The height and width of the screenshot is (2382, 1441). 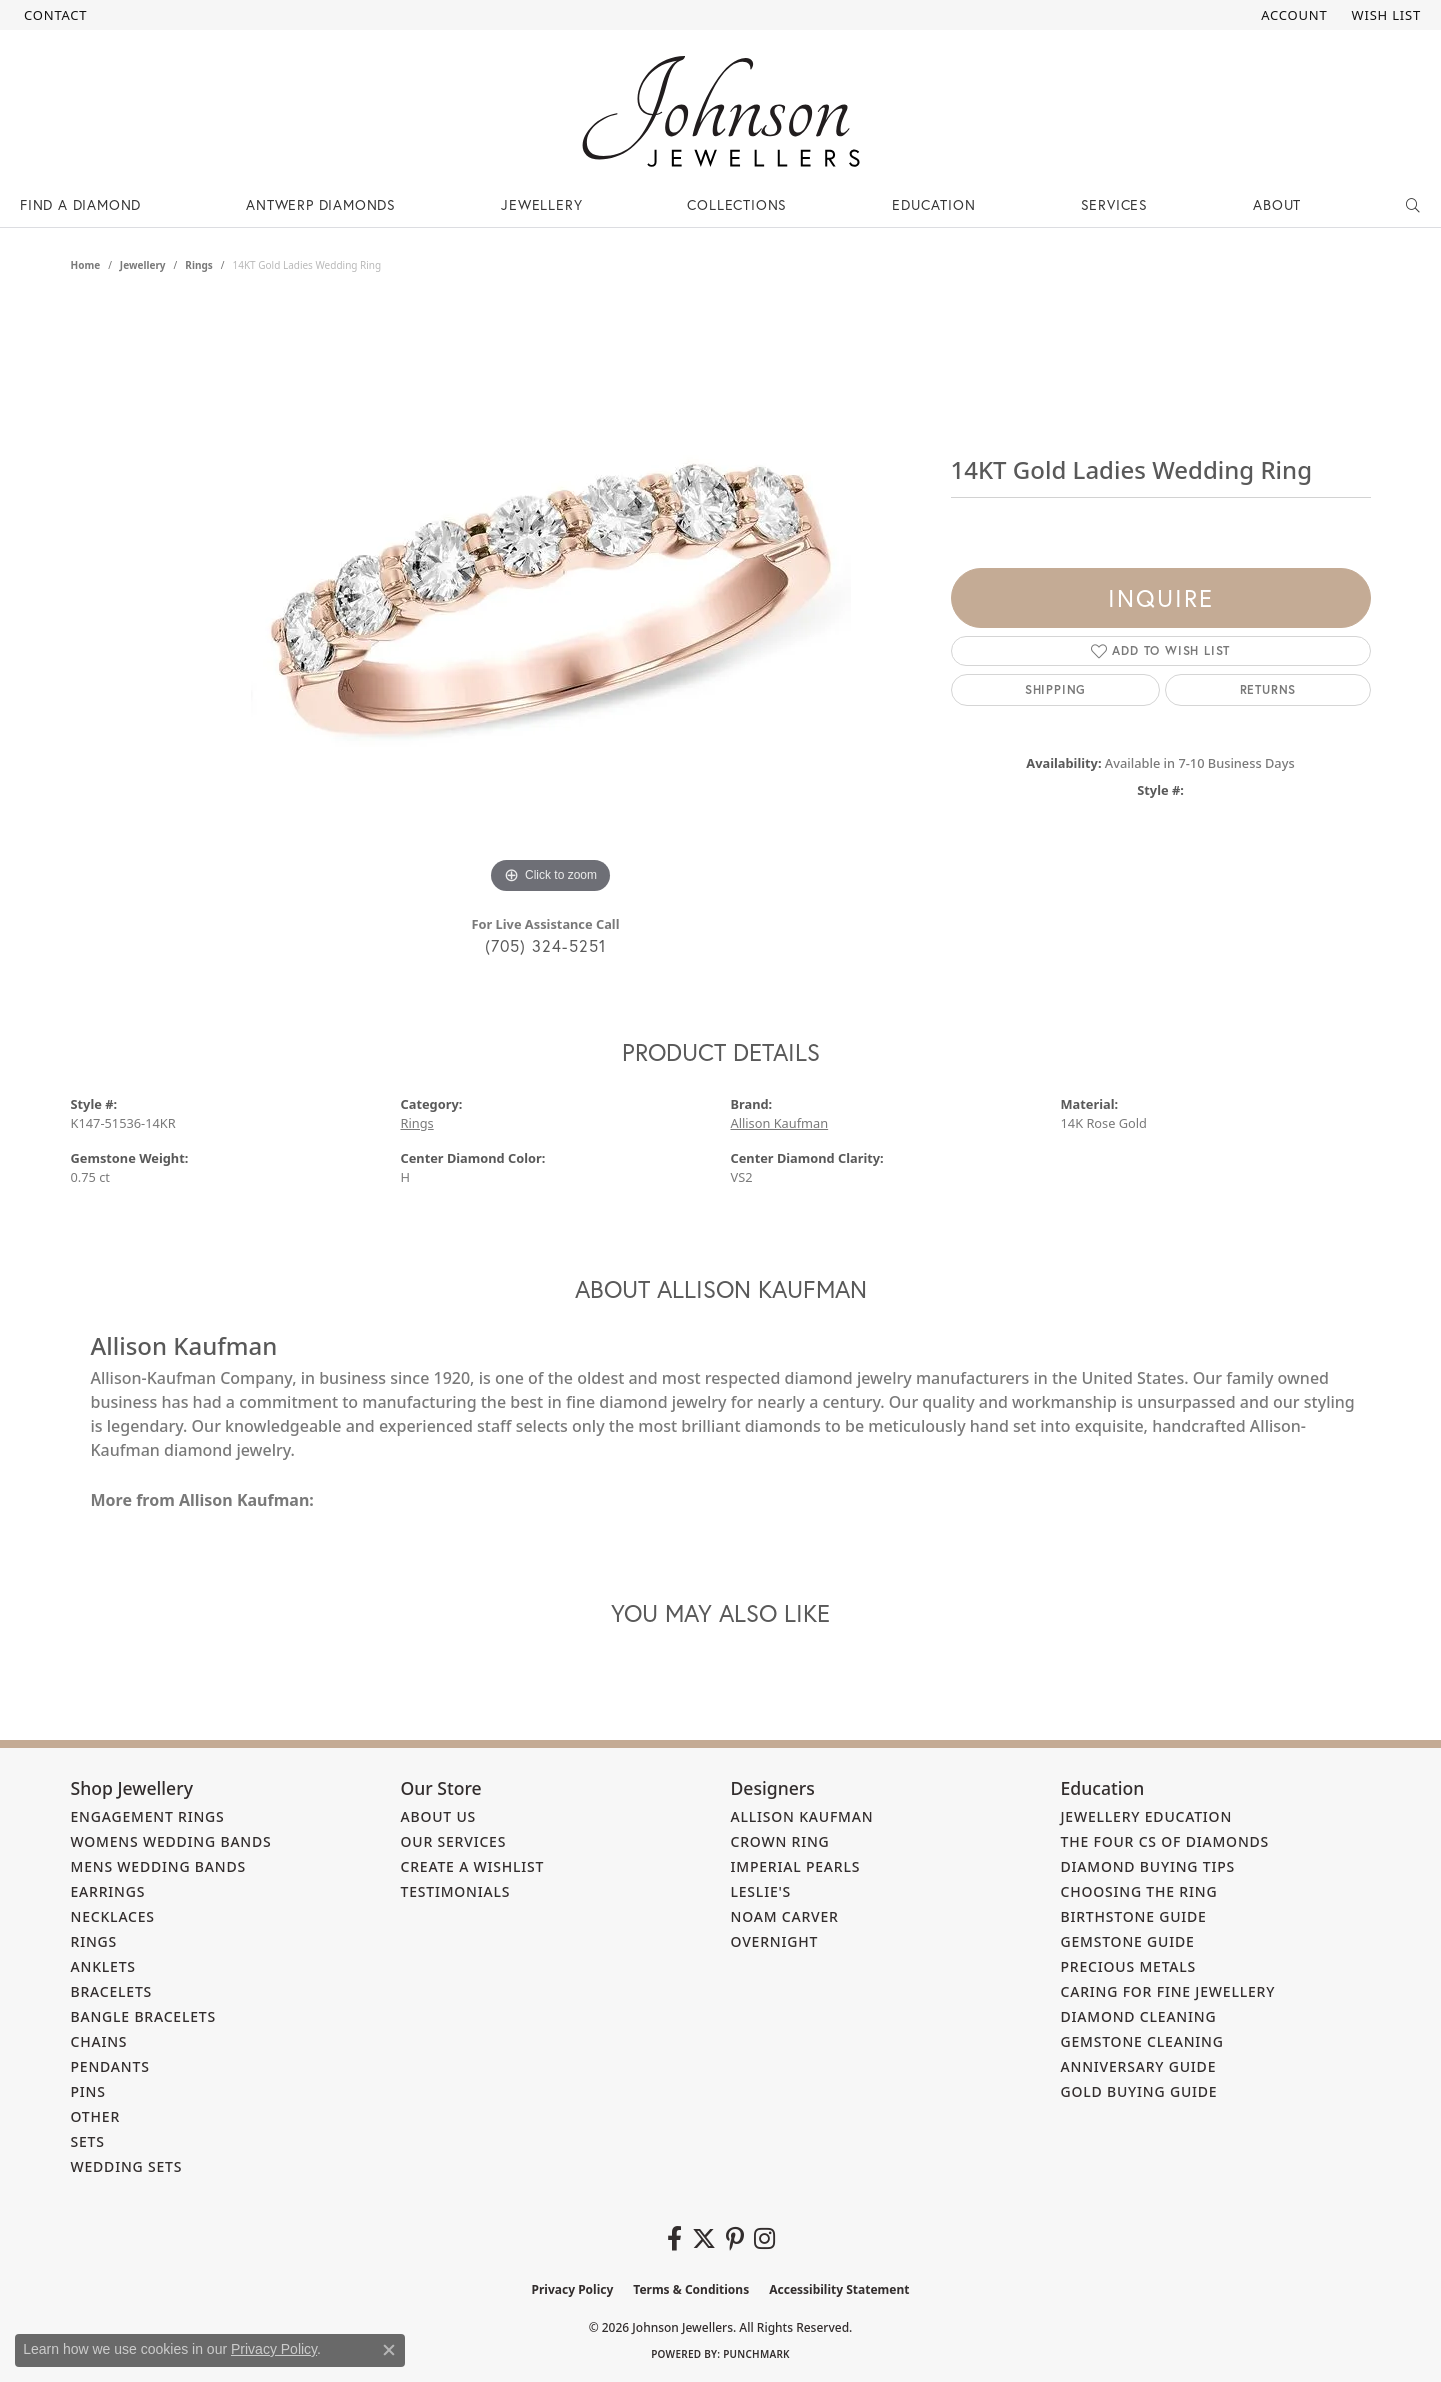 I want to click on Home, so click(x=86, y=265).